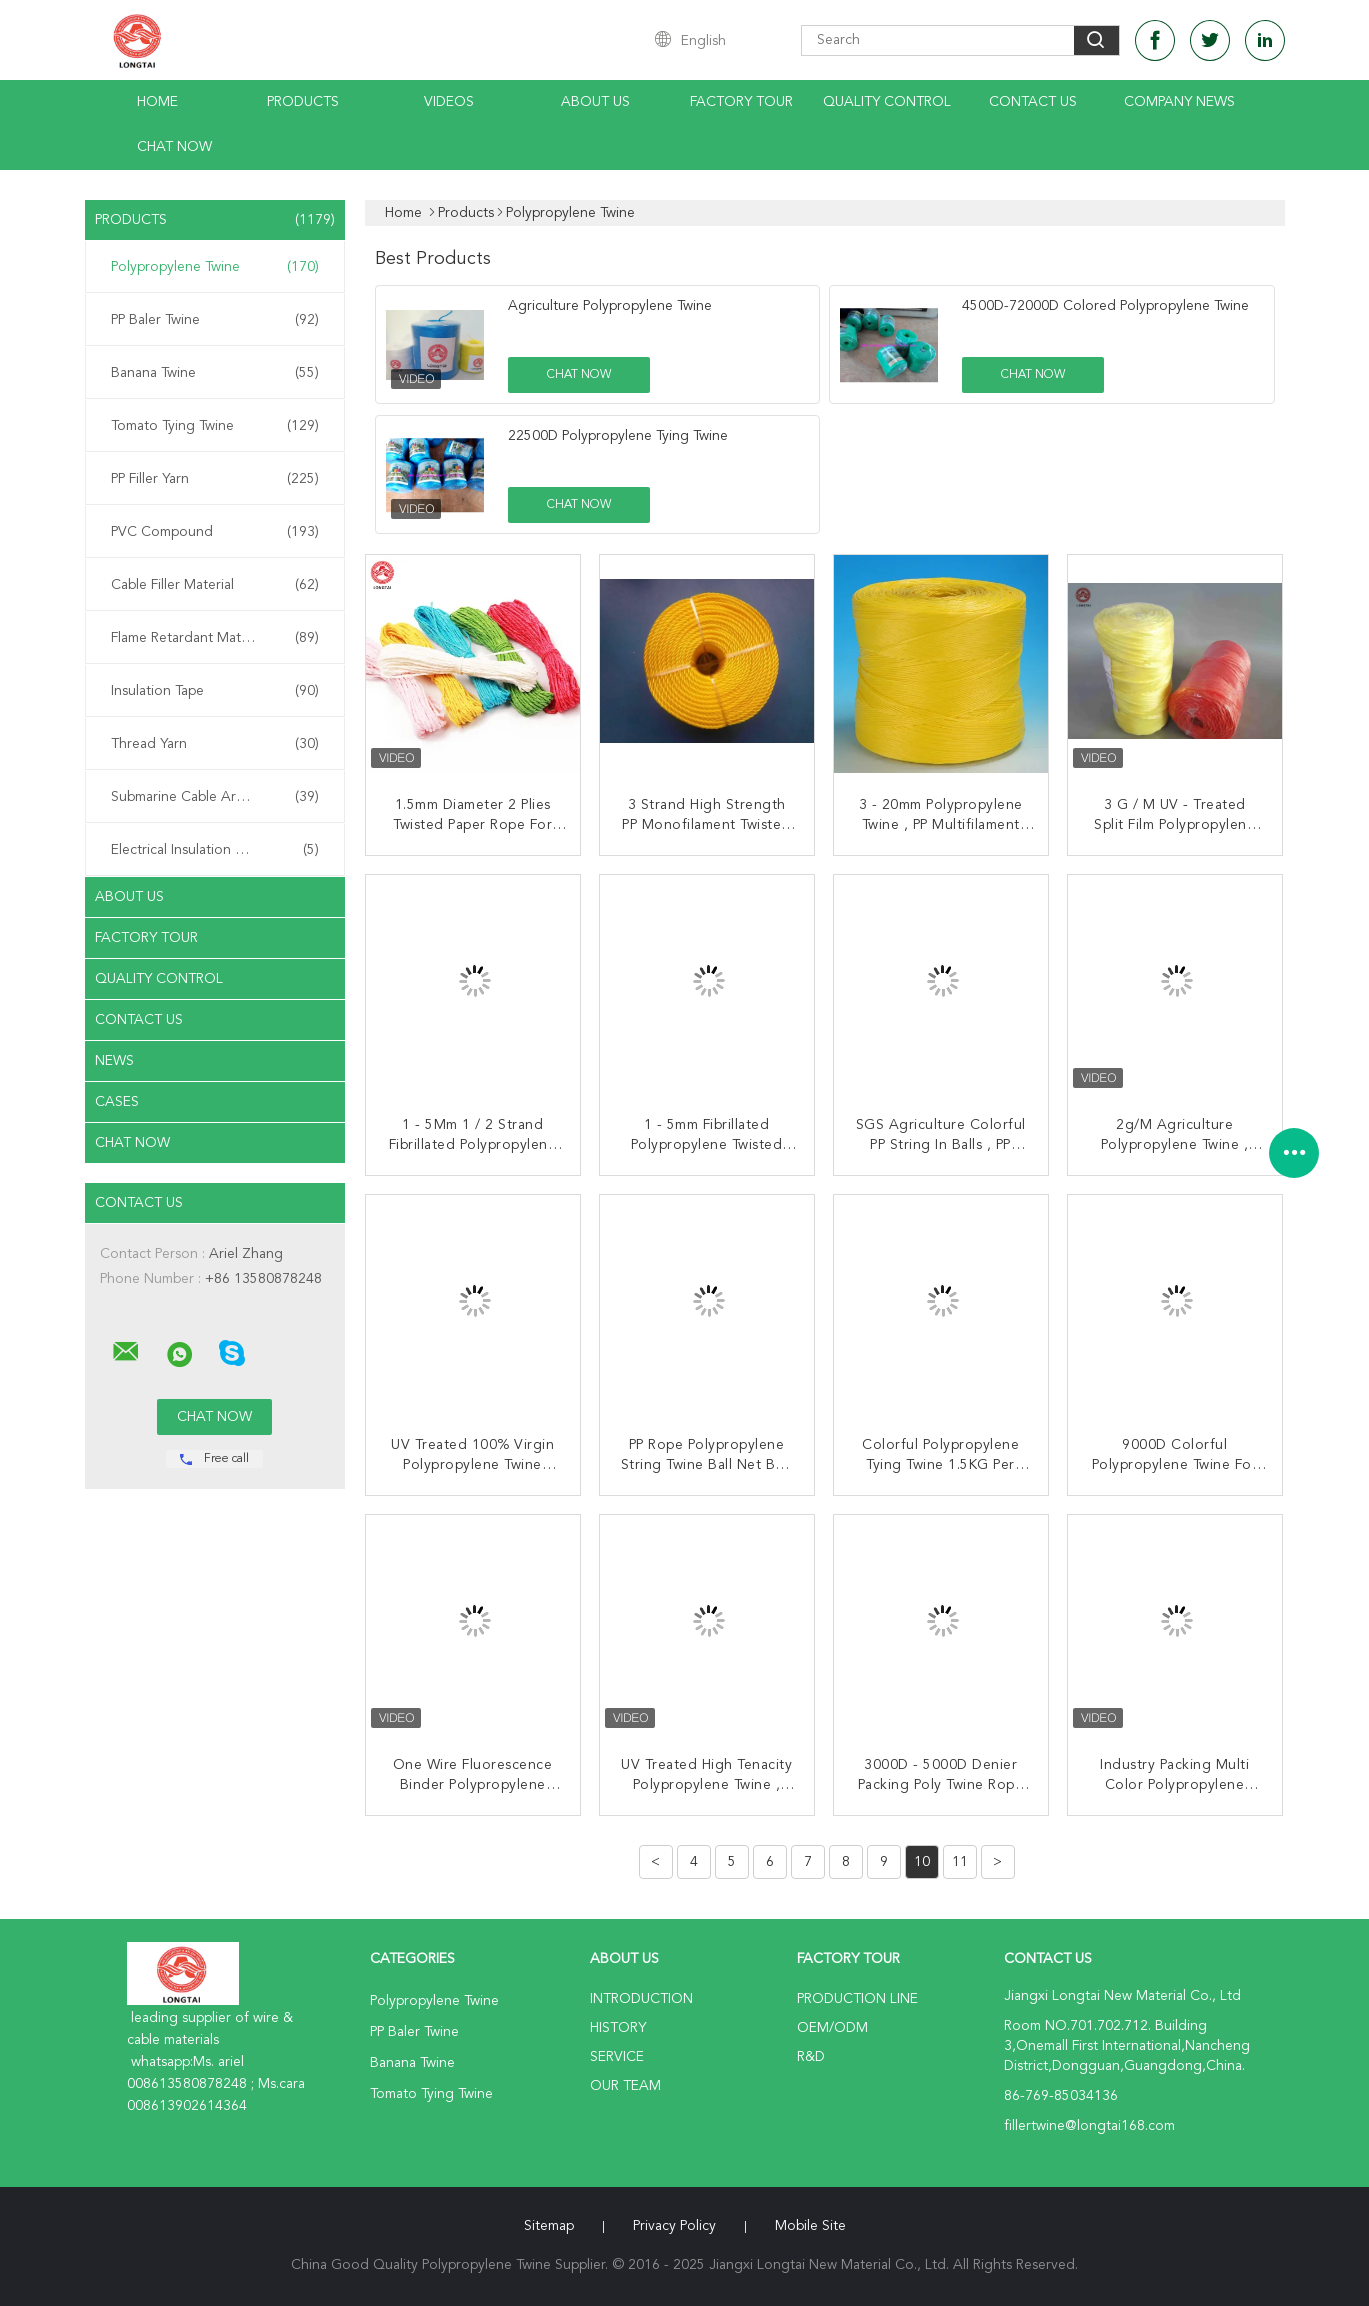 The image size is (1369, 2306). Describe the element at coordinates (960, 1862) in the screenshot. I see `11` at that location.